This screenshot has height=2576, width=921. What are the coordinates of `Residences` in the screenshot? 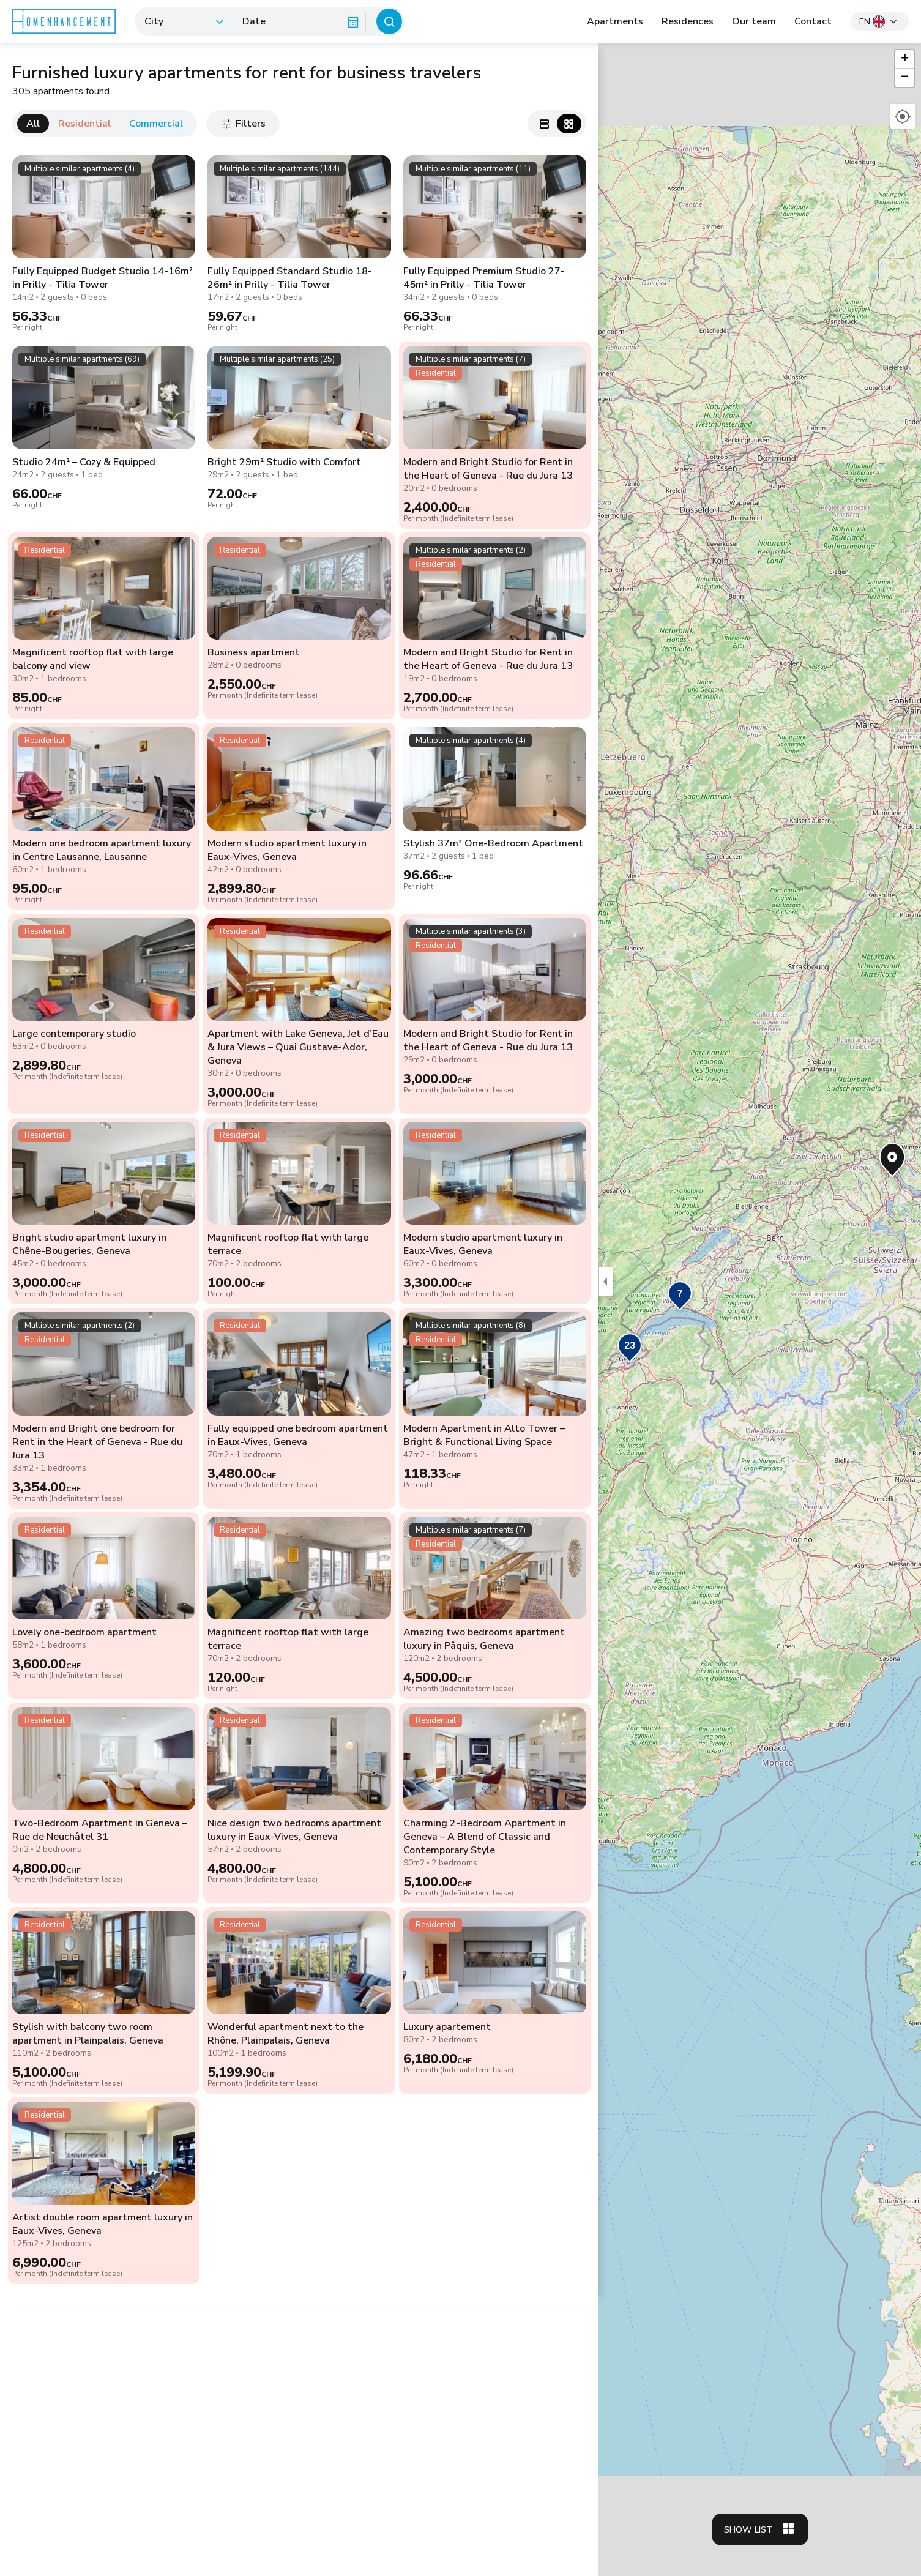 It's located at (688, 21).